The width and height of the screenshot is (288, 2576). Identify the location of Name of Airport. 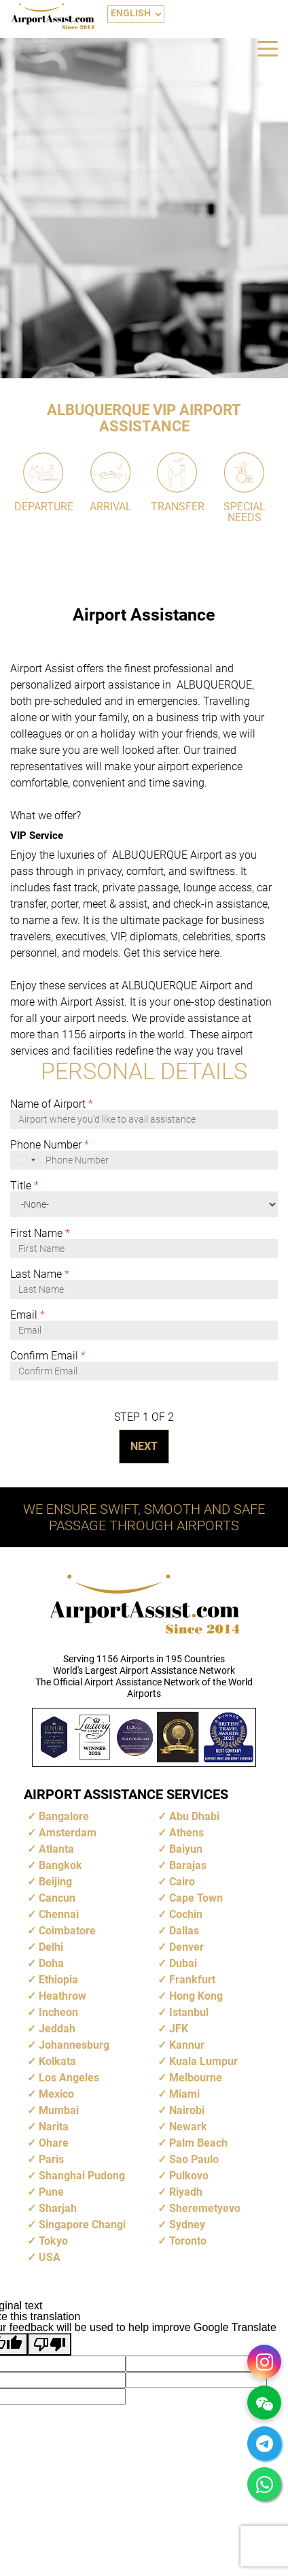
(51, 1104).